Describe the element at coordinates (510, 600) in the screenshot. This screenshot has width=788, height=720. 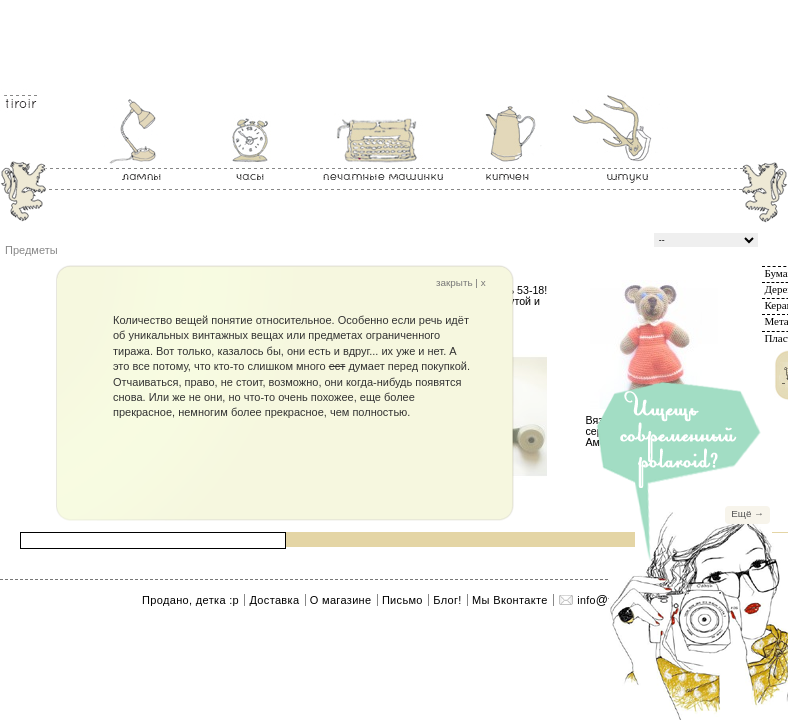
I see `Мы Вконтакте` at that location.